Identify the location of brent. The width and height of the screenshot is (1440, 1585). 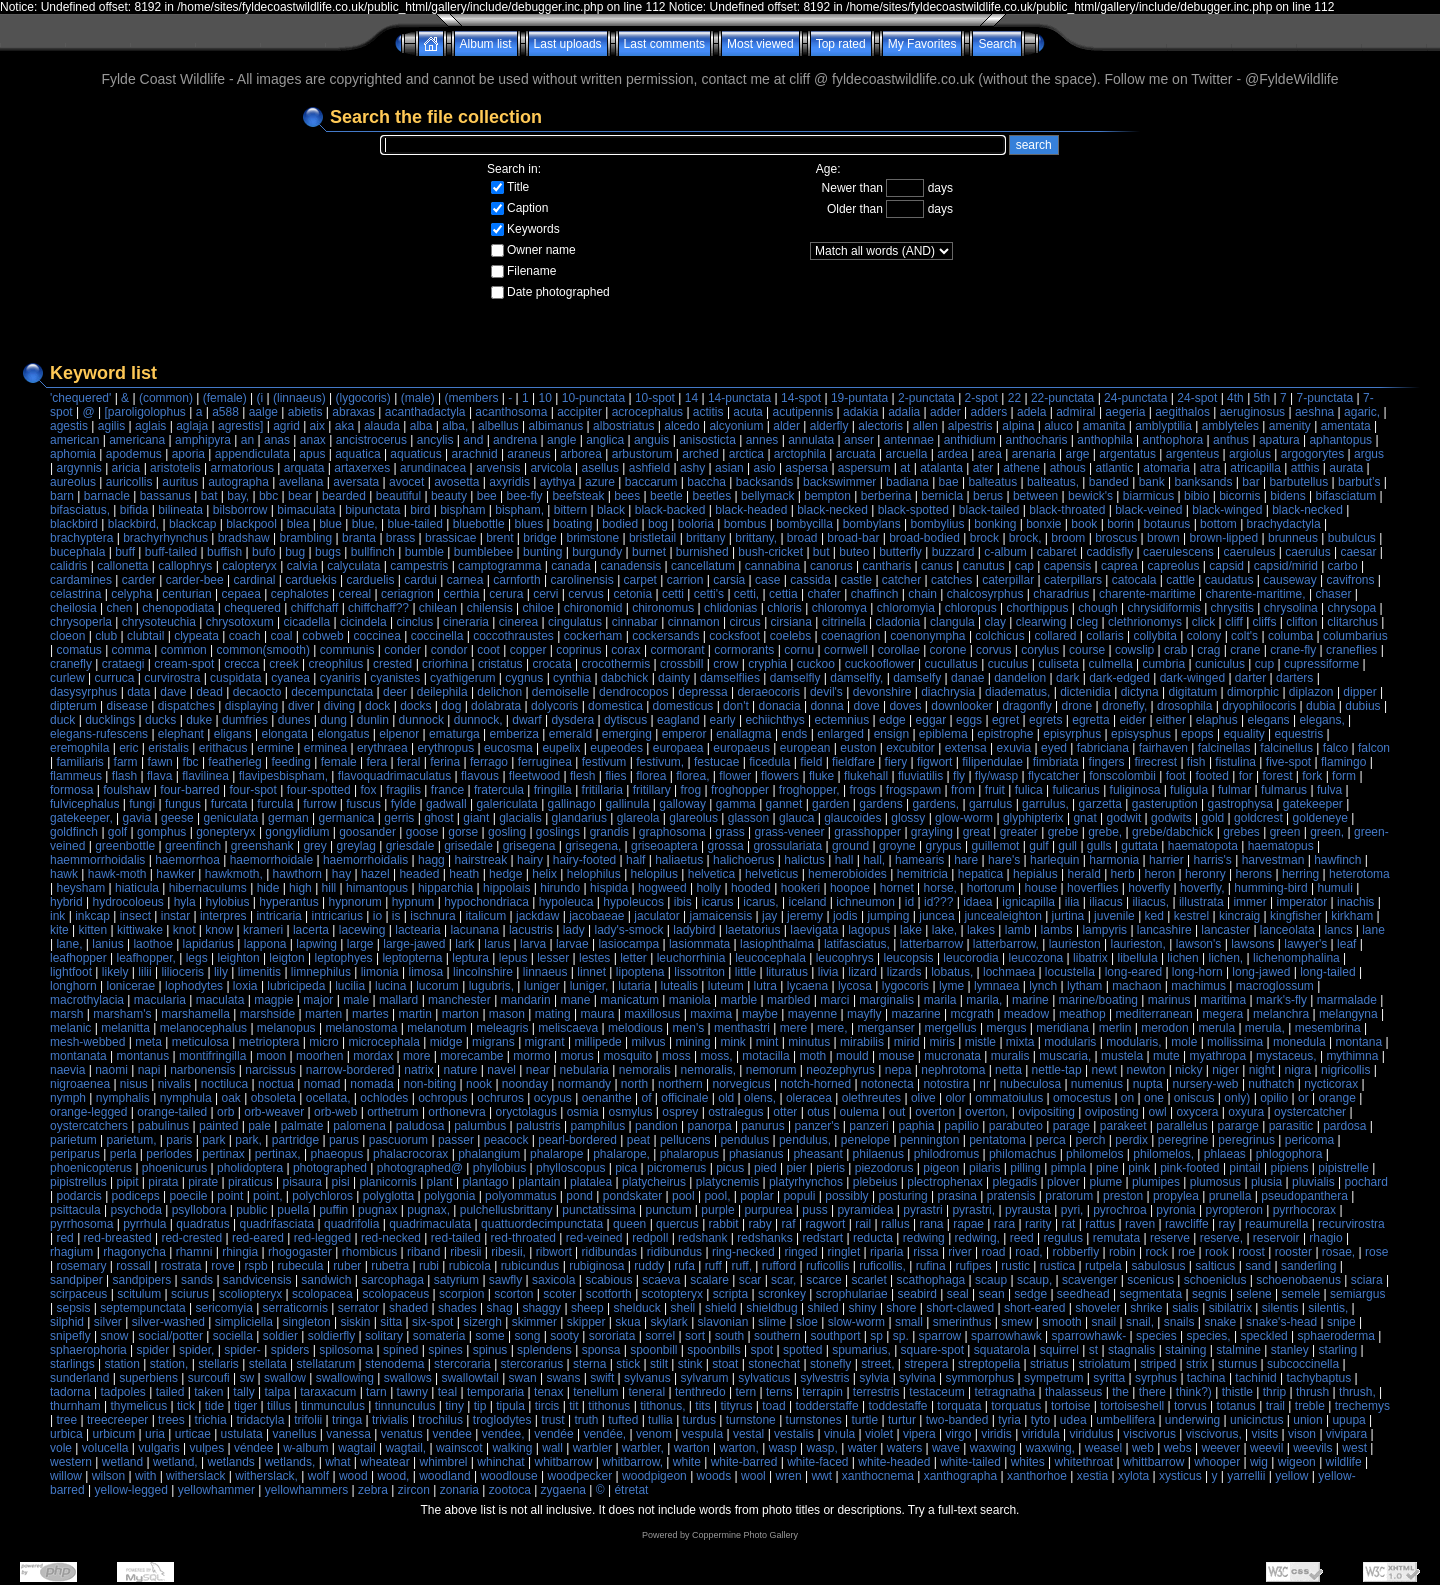
(499, 538).